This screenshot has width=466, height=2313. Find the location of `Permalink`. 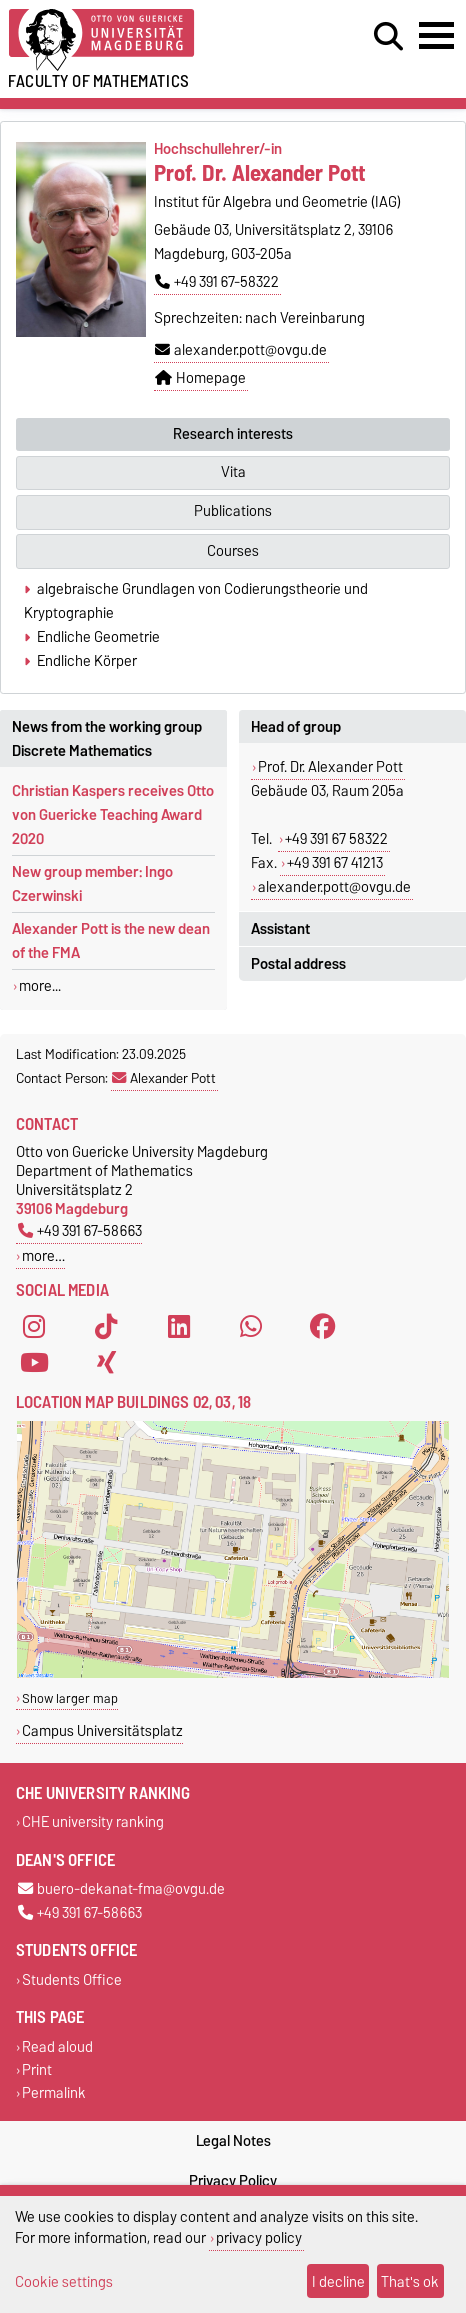

Permalink is located at coordinates (54, 2093).